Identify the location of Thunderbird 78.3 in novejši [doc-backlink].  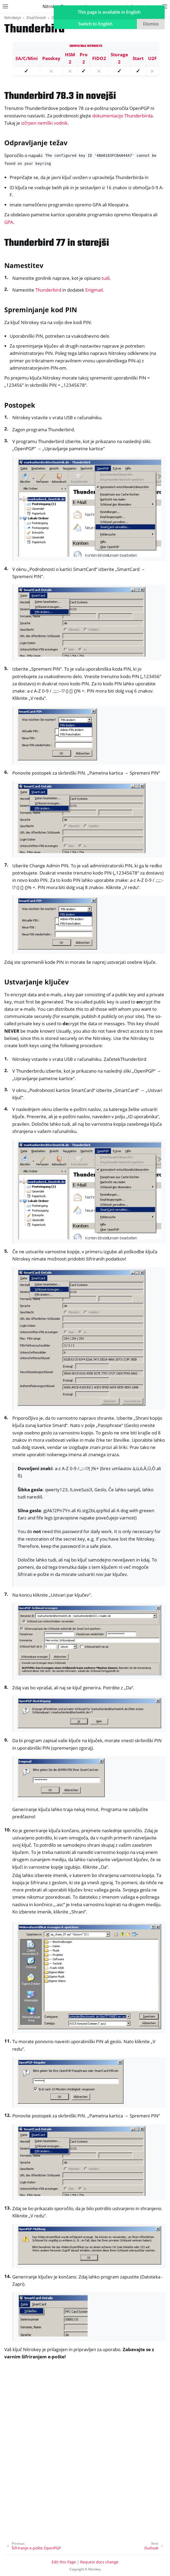
(60, 96).